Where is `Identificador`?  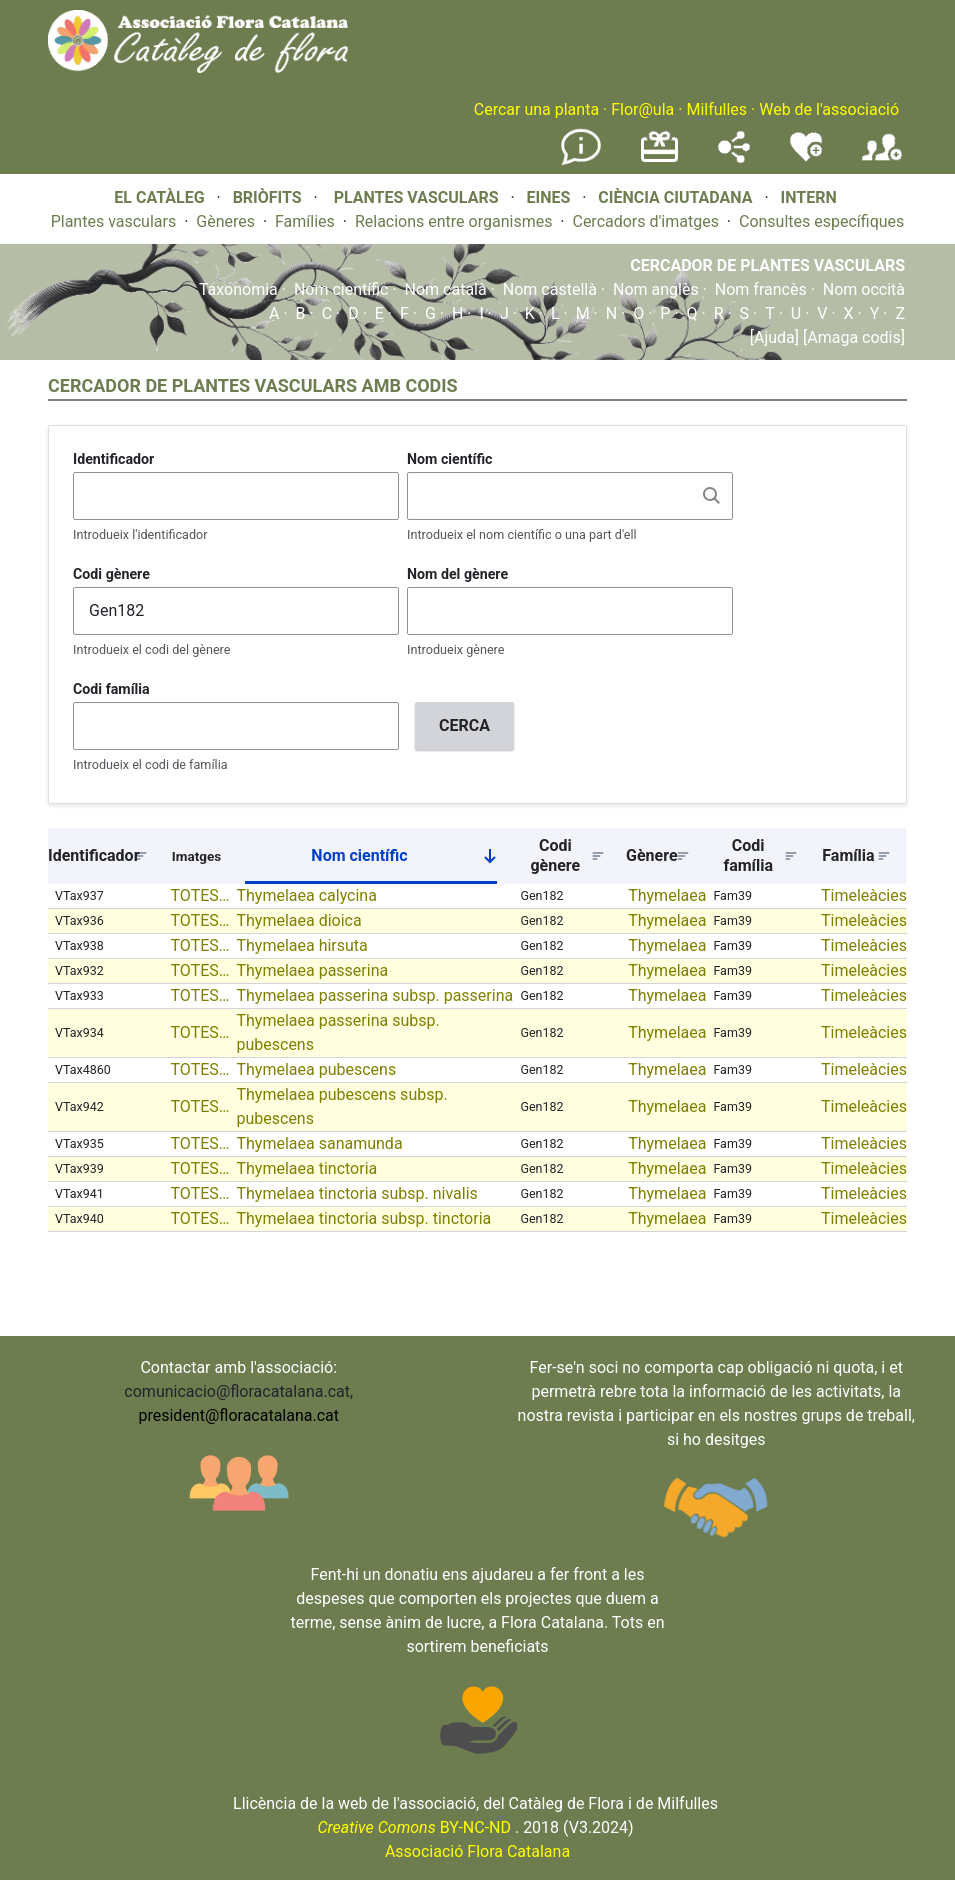
Identificador is located at coordinates (113, 459).